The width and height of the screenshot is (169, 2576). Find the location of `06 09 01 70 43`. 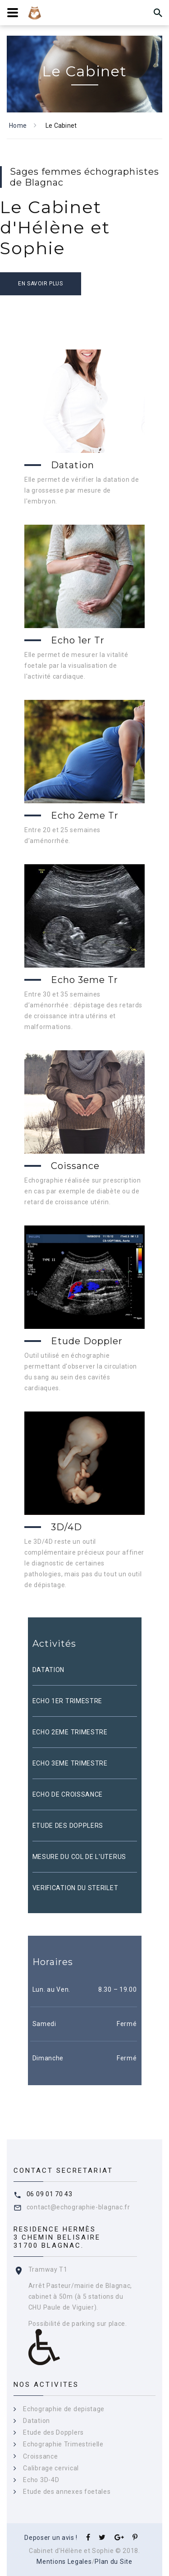

06 09 01 70 43 is located at coordinates (50, 2194).